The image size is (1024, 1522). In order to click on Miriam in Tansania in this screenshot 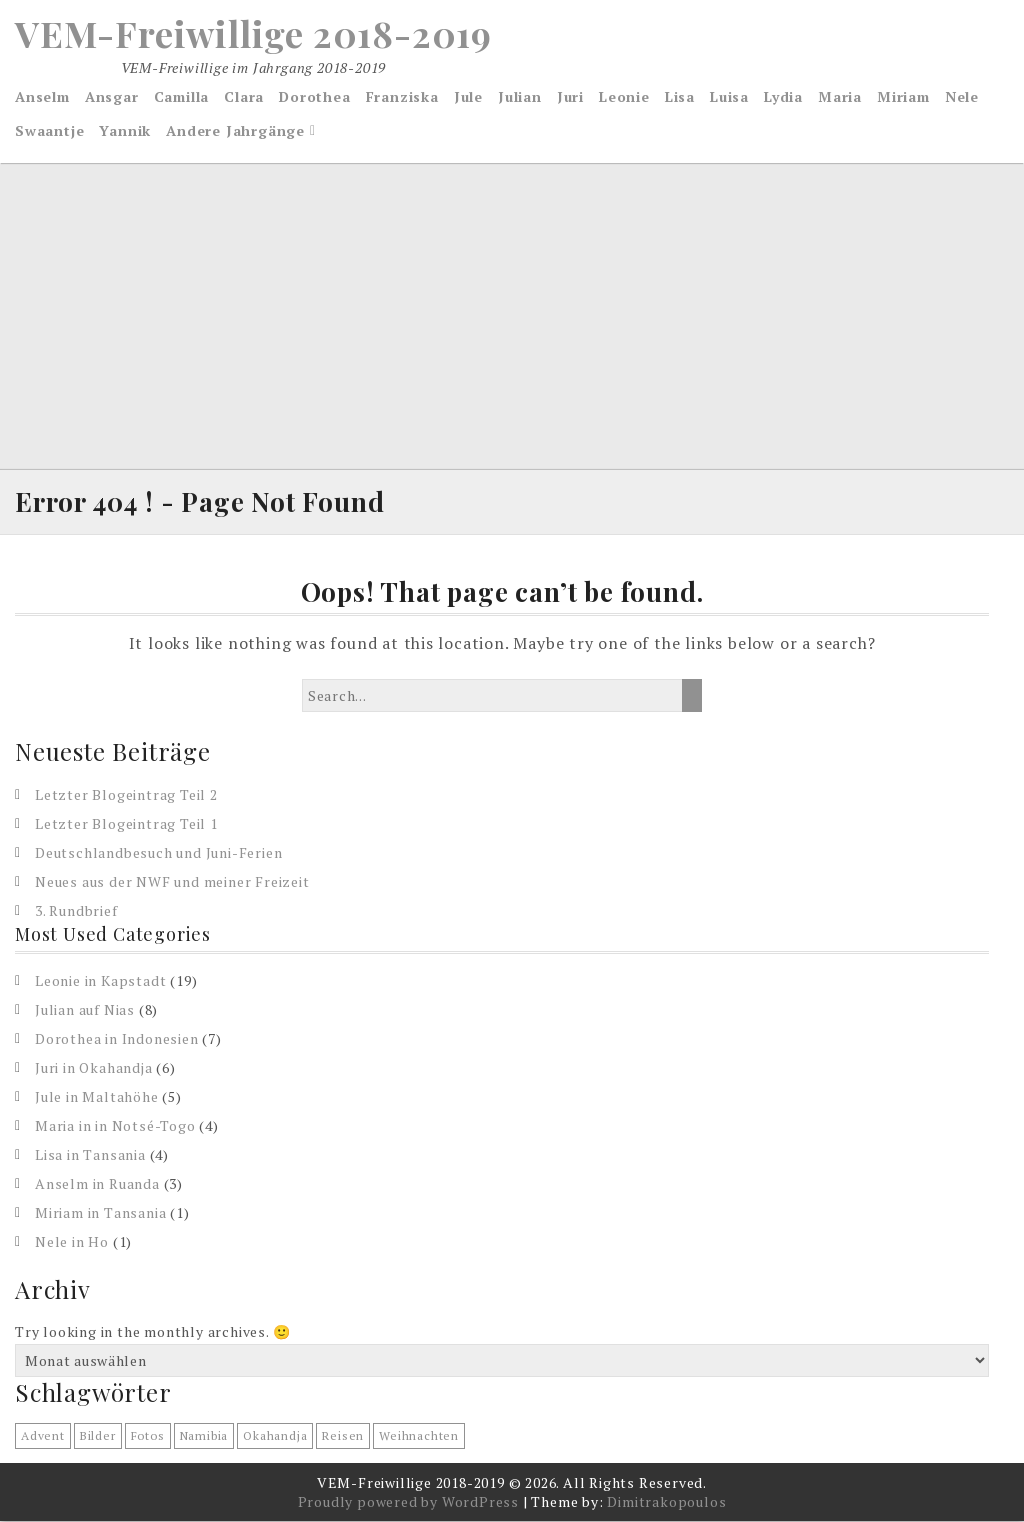, I will do `click(100, 1212)`.